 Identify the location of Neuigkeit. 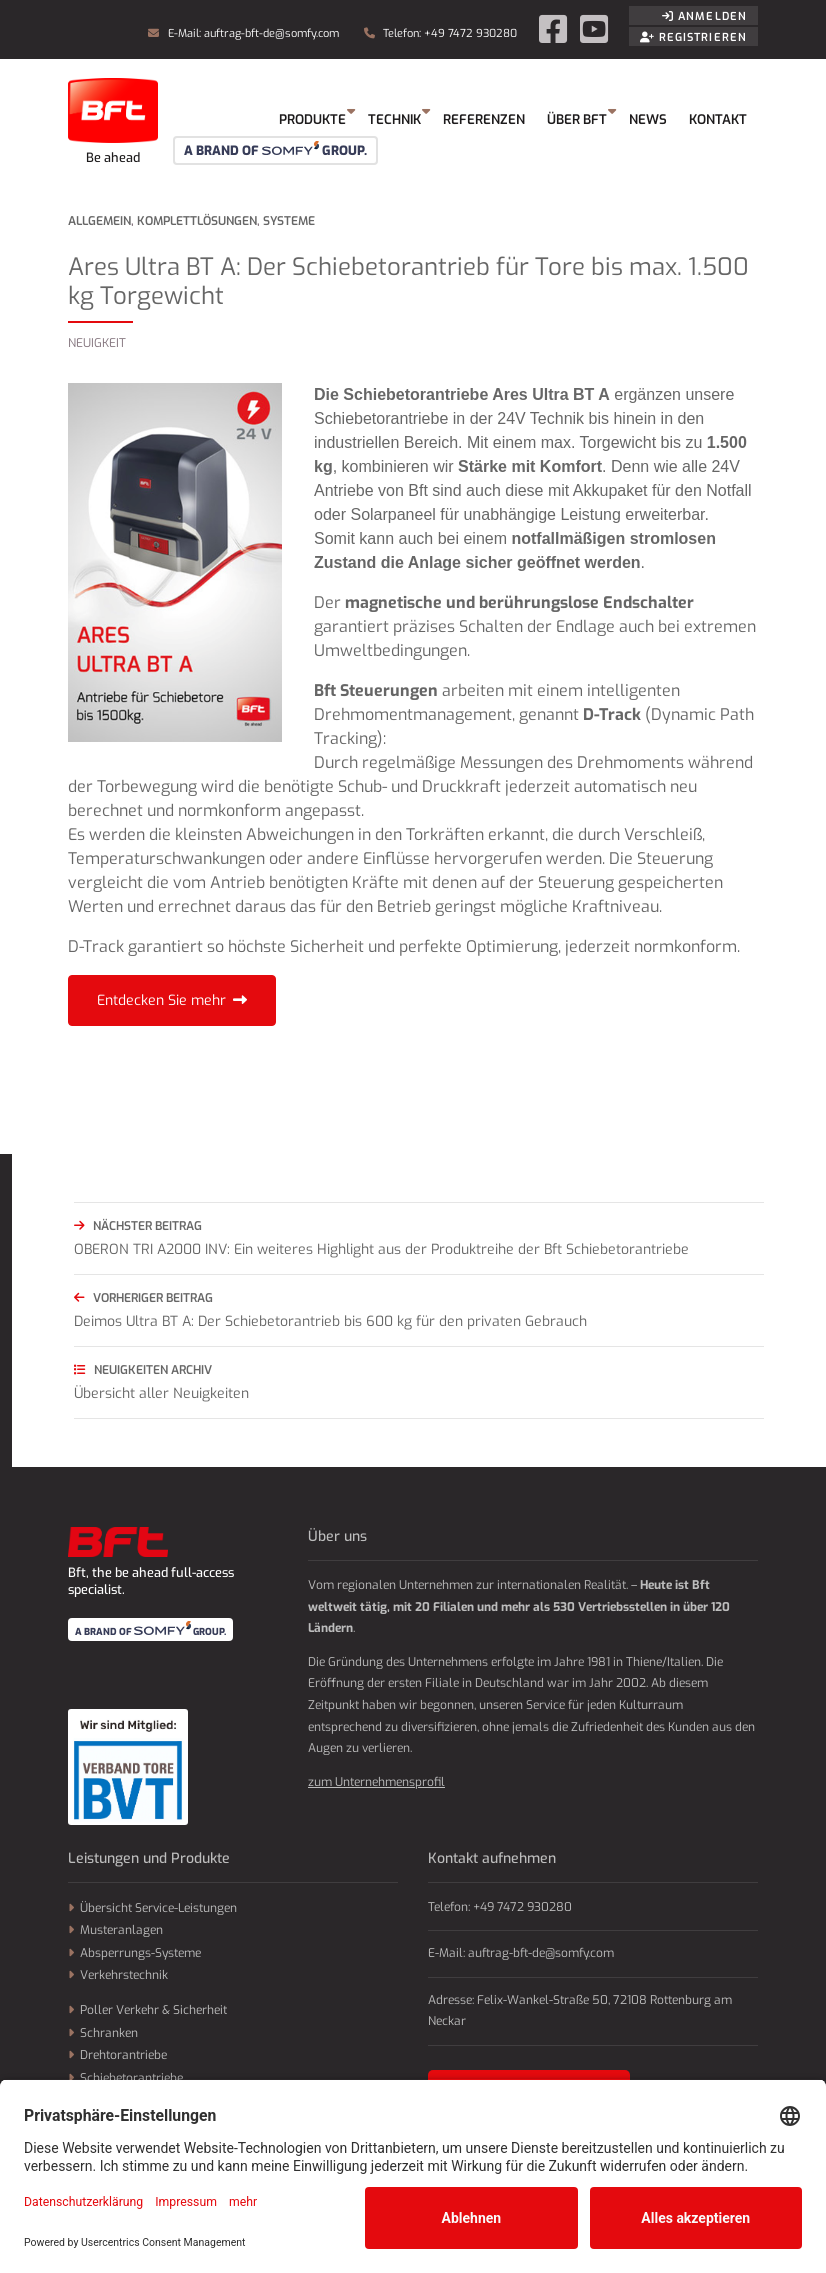
(97, 343).